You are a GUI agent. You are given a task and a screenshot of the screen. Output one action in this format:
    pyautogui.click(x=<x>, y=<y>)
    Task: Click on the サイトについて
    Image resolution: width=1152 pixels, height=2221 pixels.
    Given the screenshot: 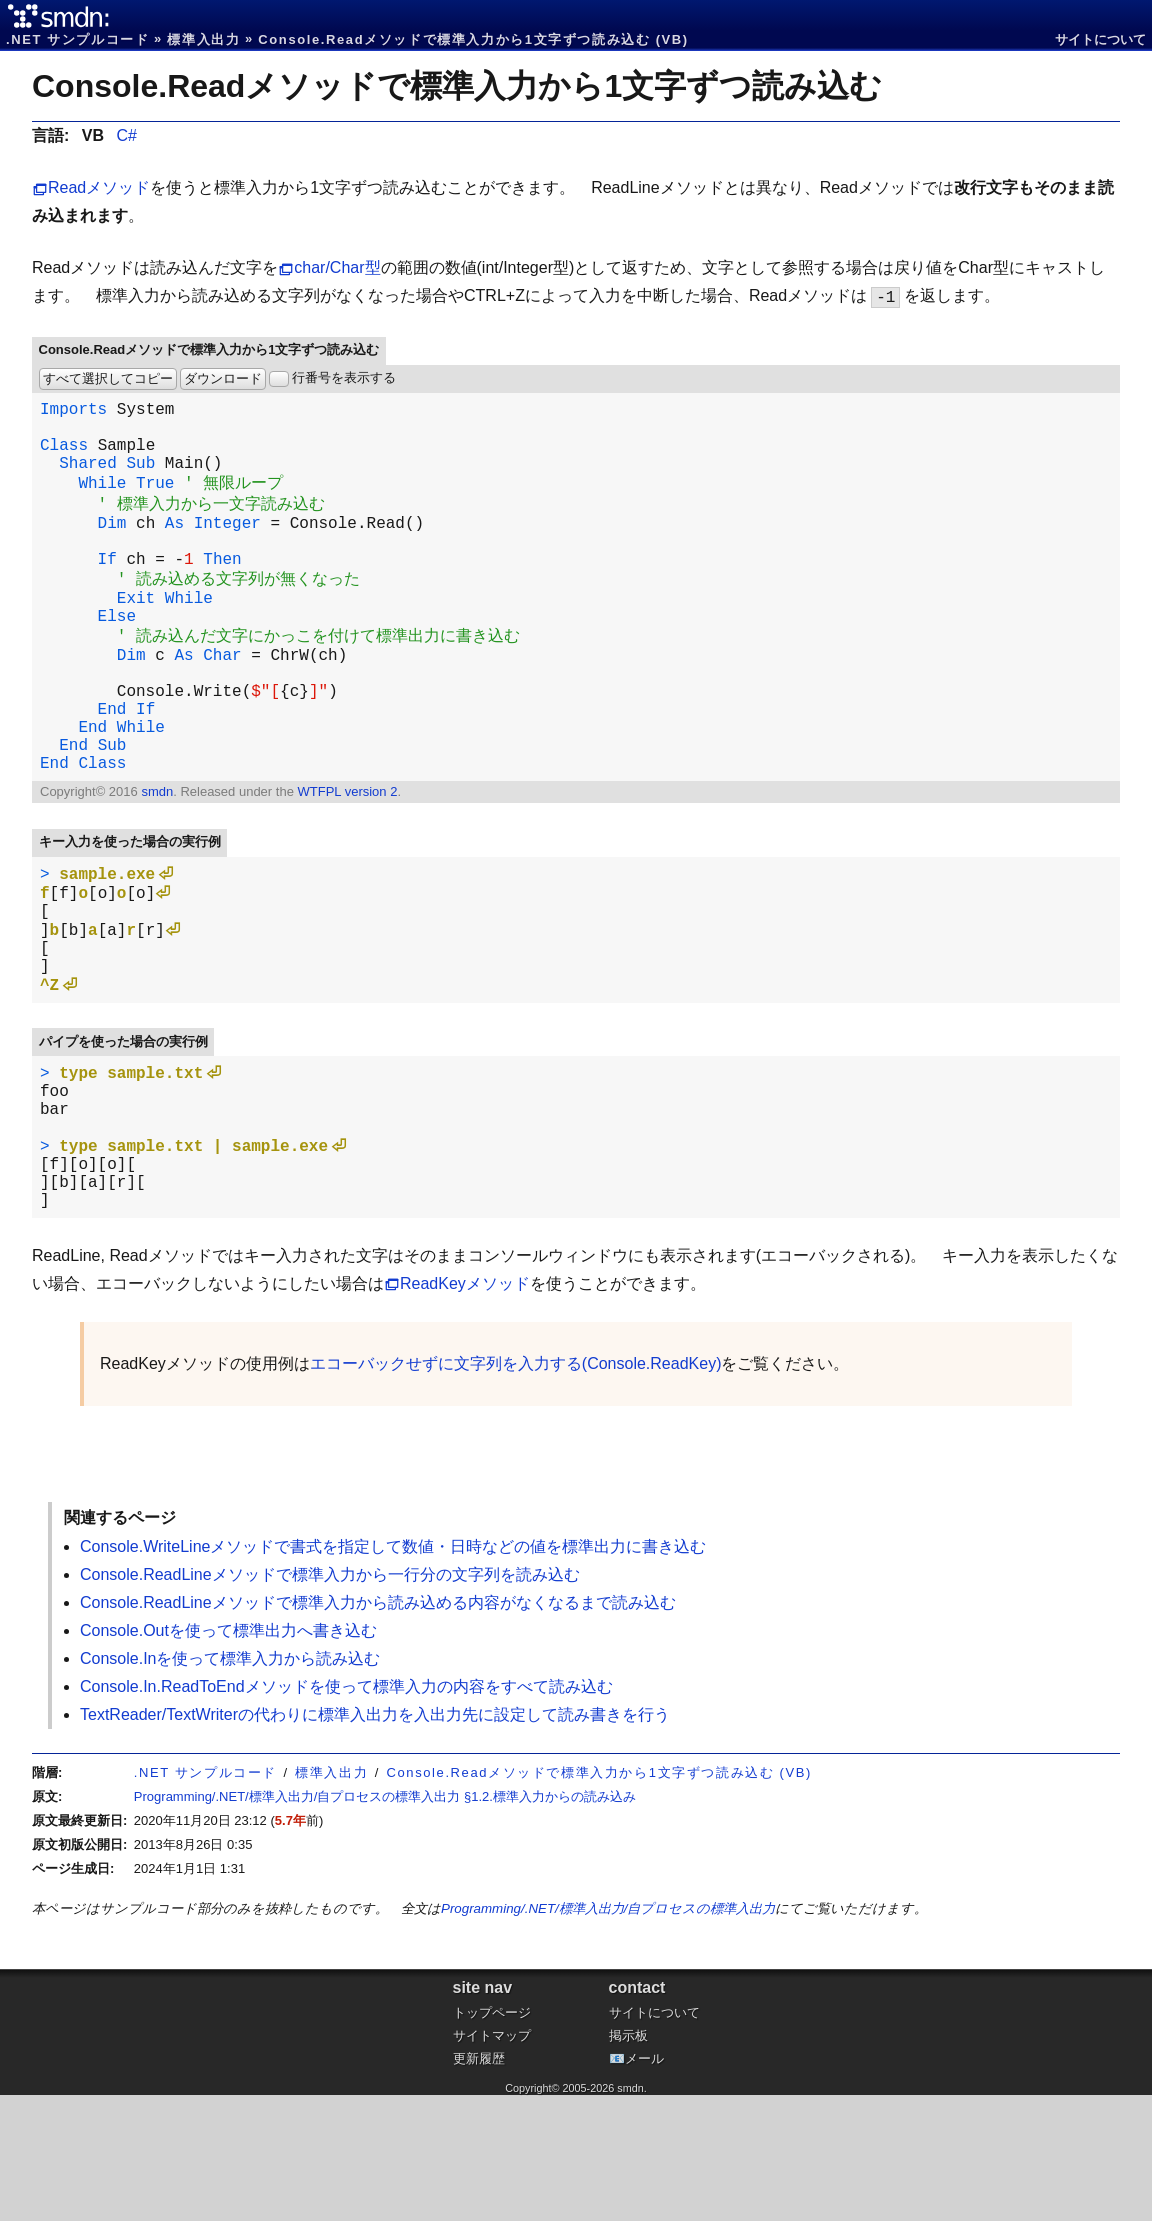 What is the action you would take?
    pyautogui.click(x=1100, y=39)
    